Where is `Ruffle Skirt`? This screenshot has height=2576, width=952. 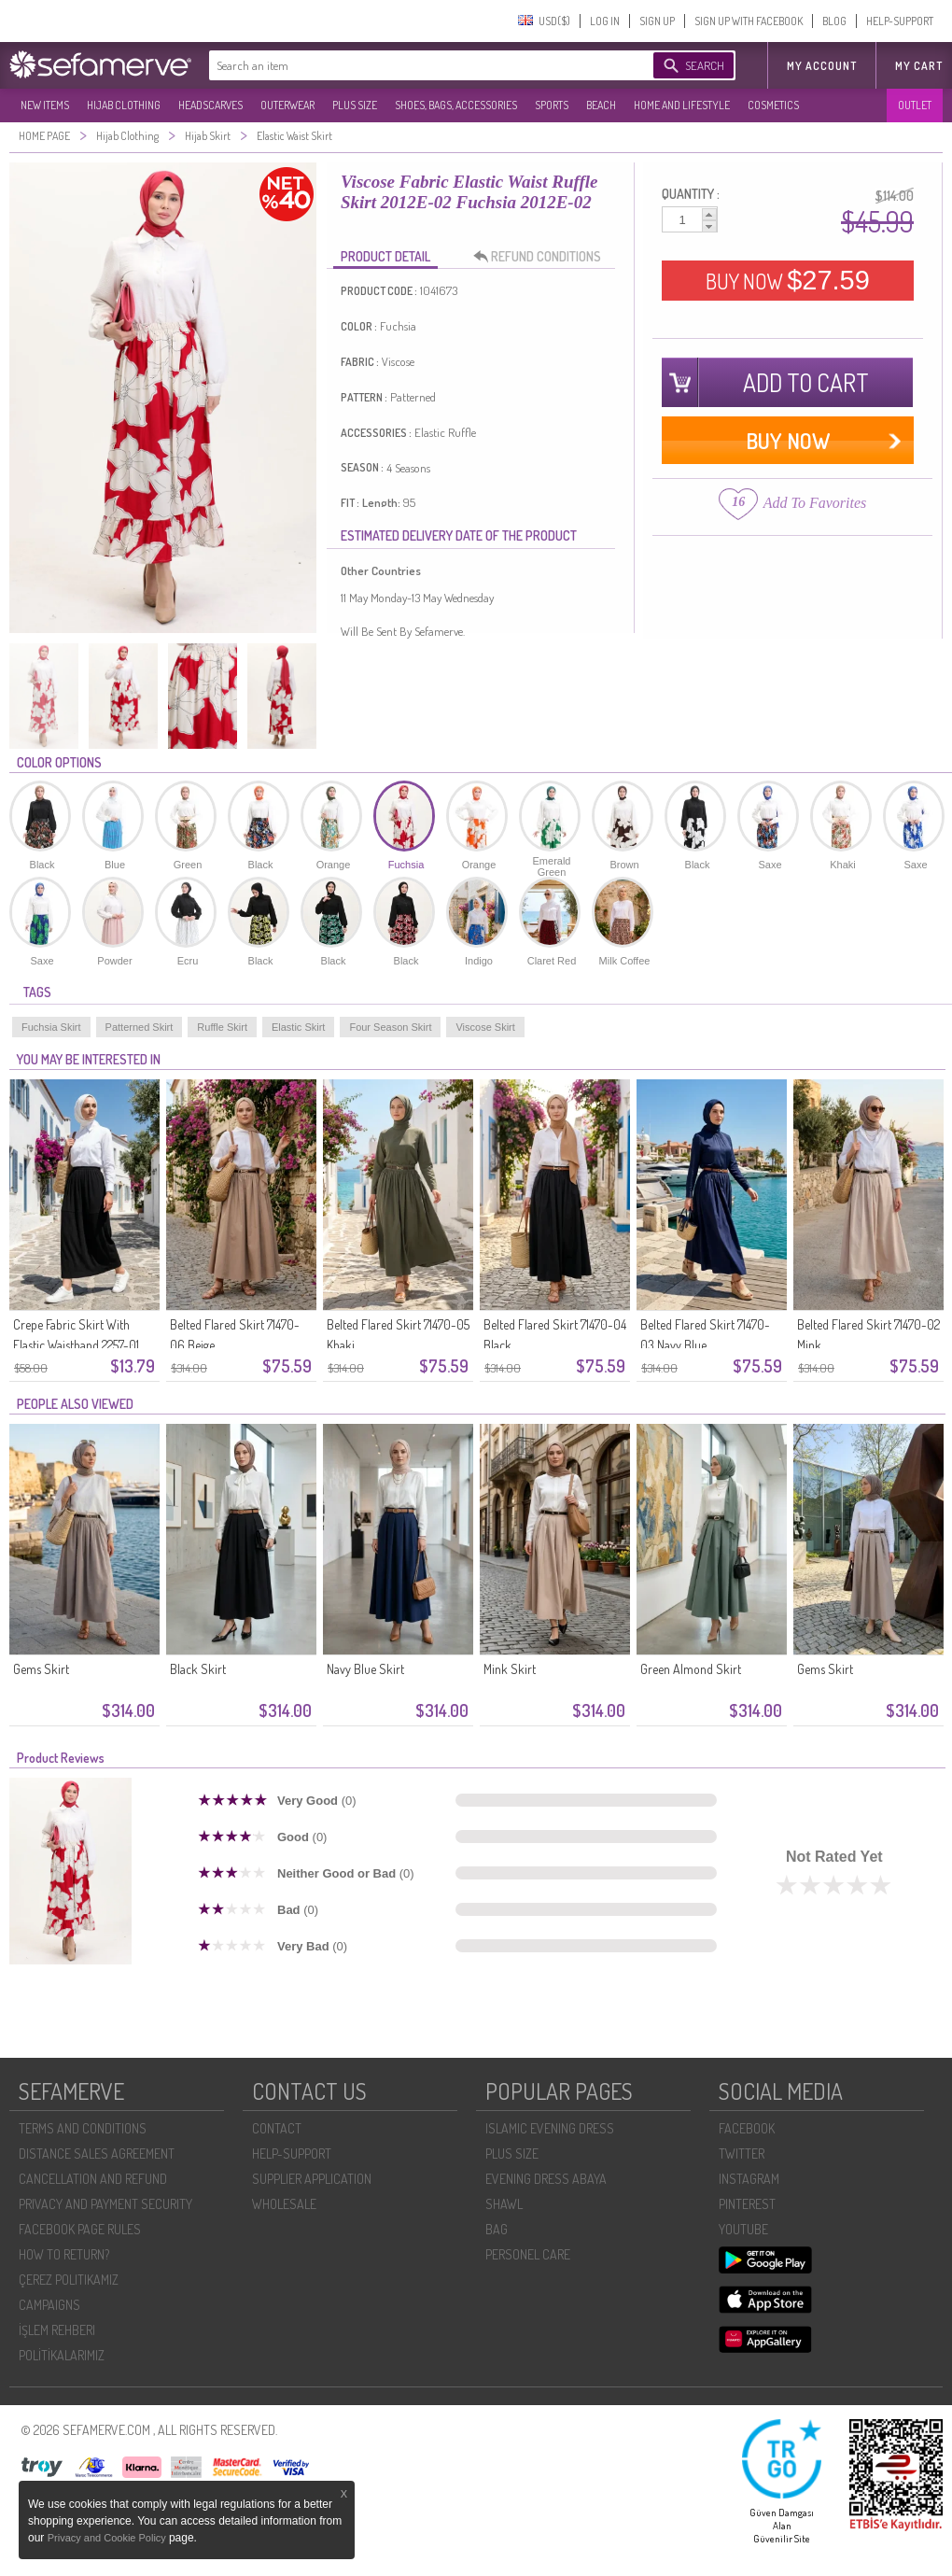 Ruffle Skirt is located at coordinates (222, 1027).